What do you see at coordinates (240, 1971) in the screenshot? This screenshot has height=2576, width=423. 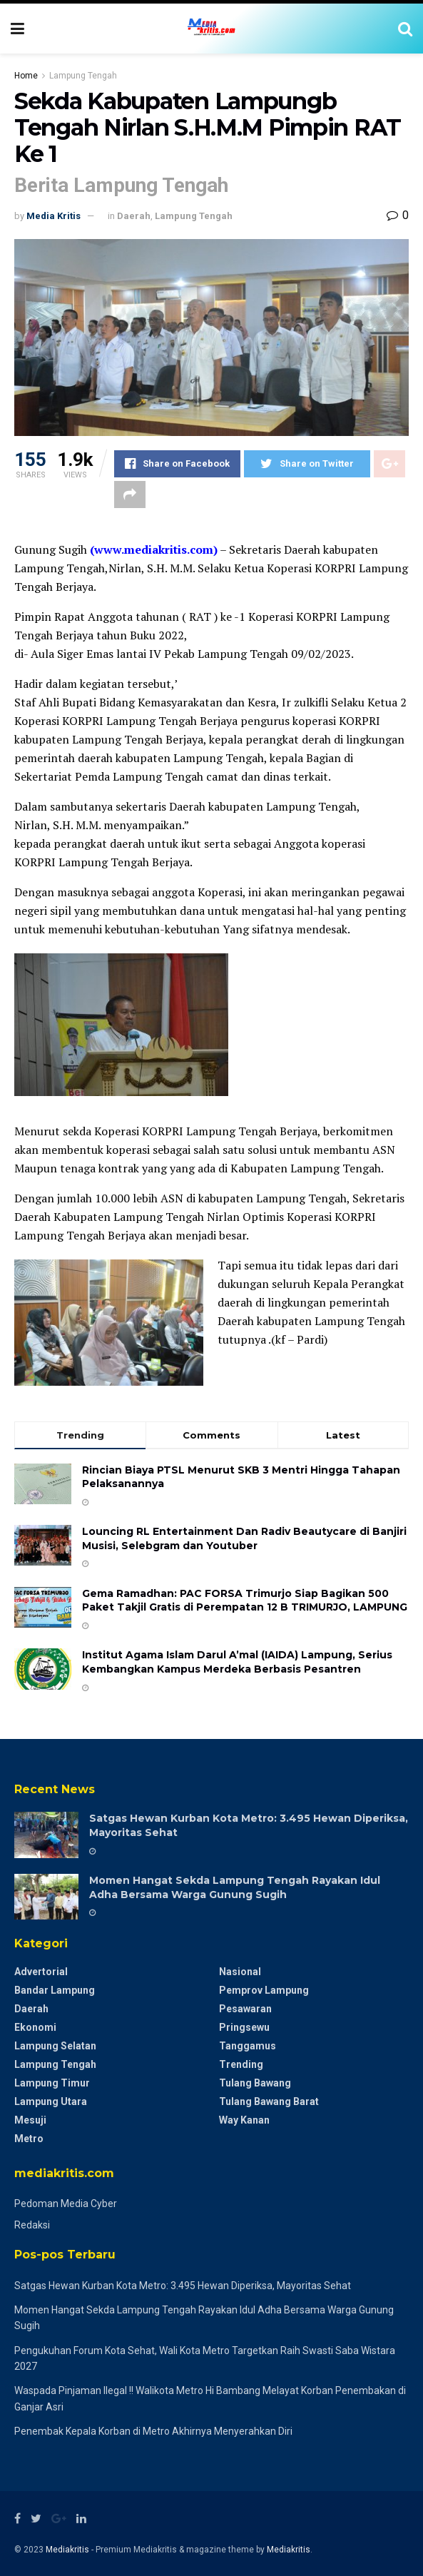 I see `Nasional` at bounding box center [240, 1971].